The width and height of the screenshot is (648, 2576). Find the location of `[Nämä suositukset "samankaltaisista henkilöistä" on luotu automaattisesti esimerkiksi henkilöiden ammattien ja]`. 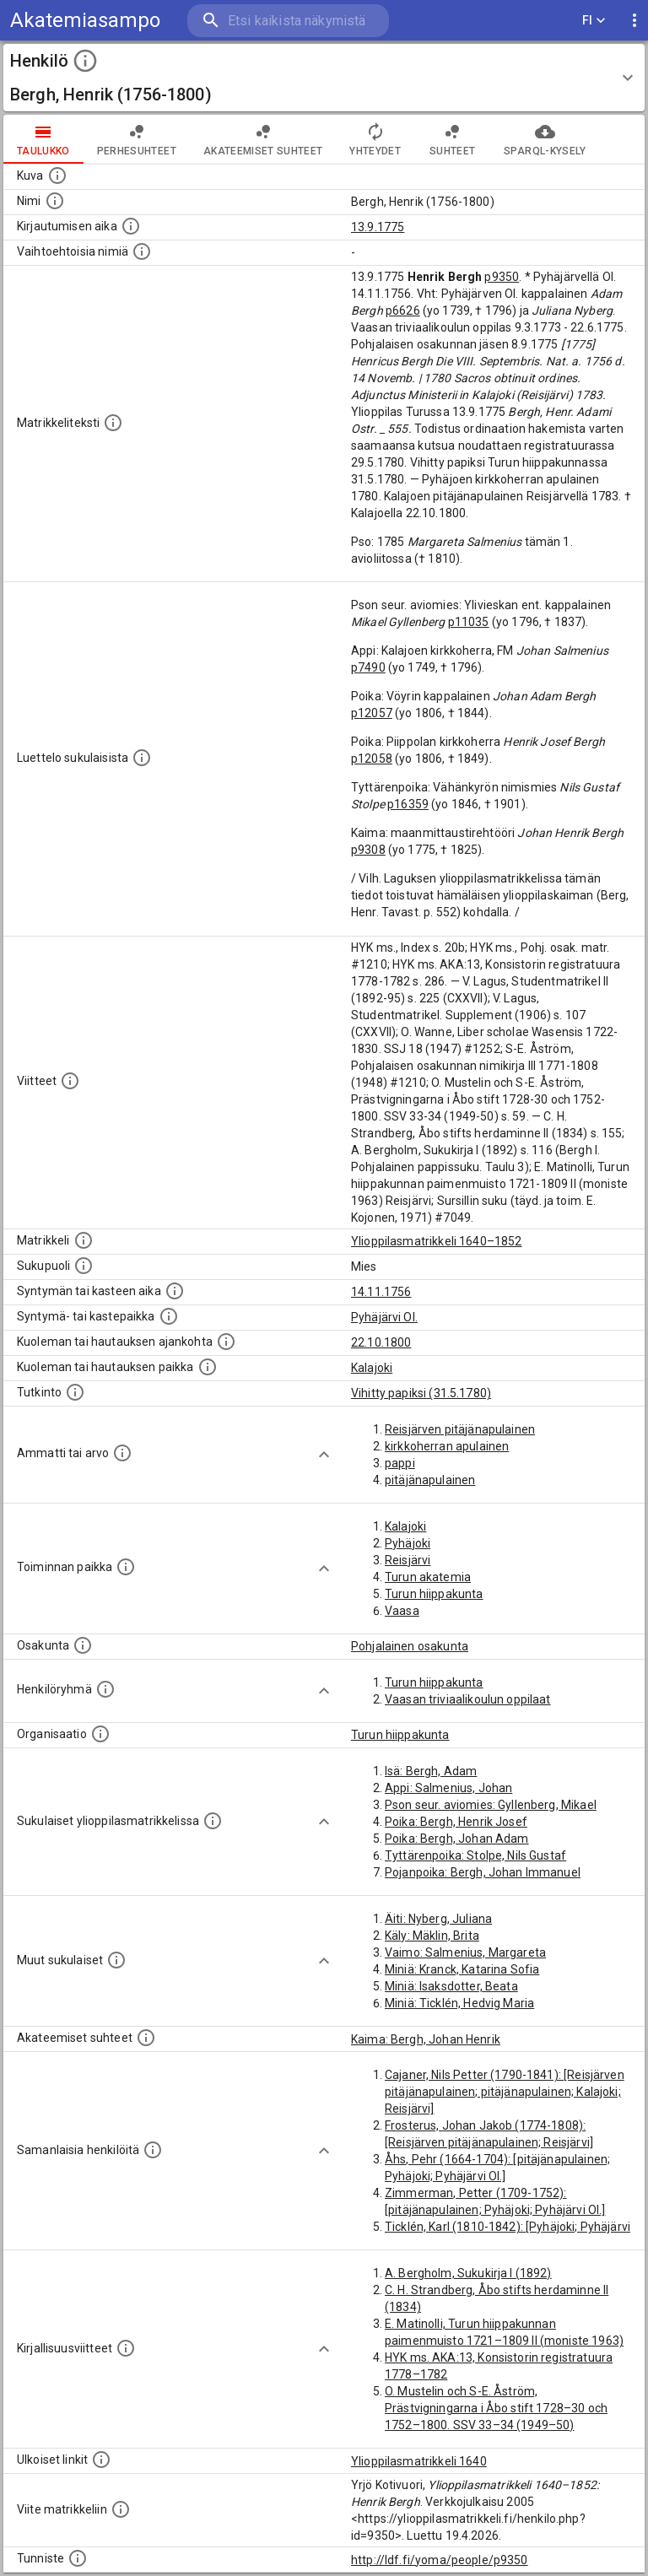

[Nämä suositukset "samankaltaisista henkilöistä" on luotu automaattisesti esimerkiksi henkilöiden ammattien ja] is located at coordinates (152, 2149).